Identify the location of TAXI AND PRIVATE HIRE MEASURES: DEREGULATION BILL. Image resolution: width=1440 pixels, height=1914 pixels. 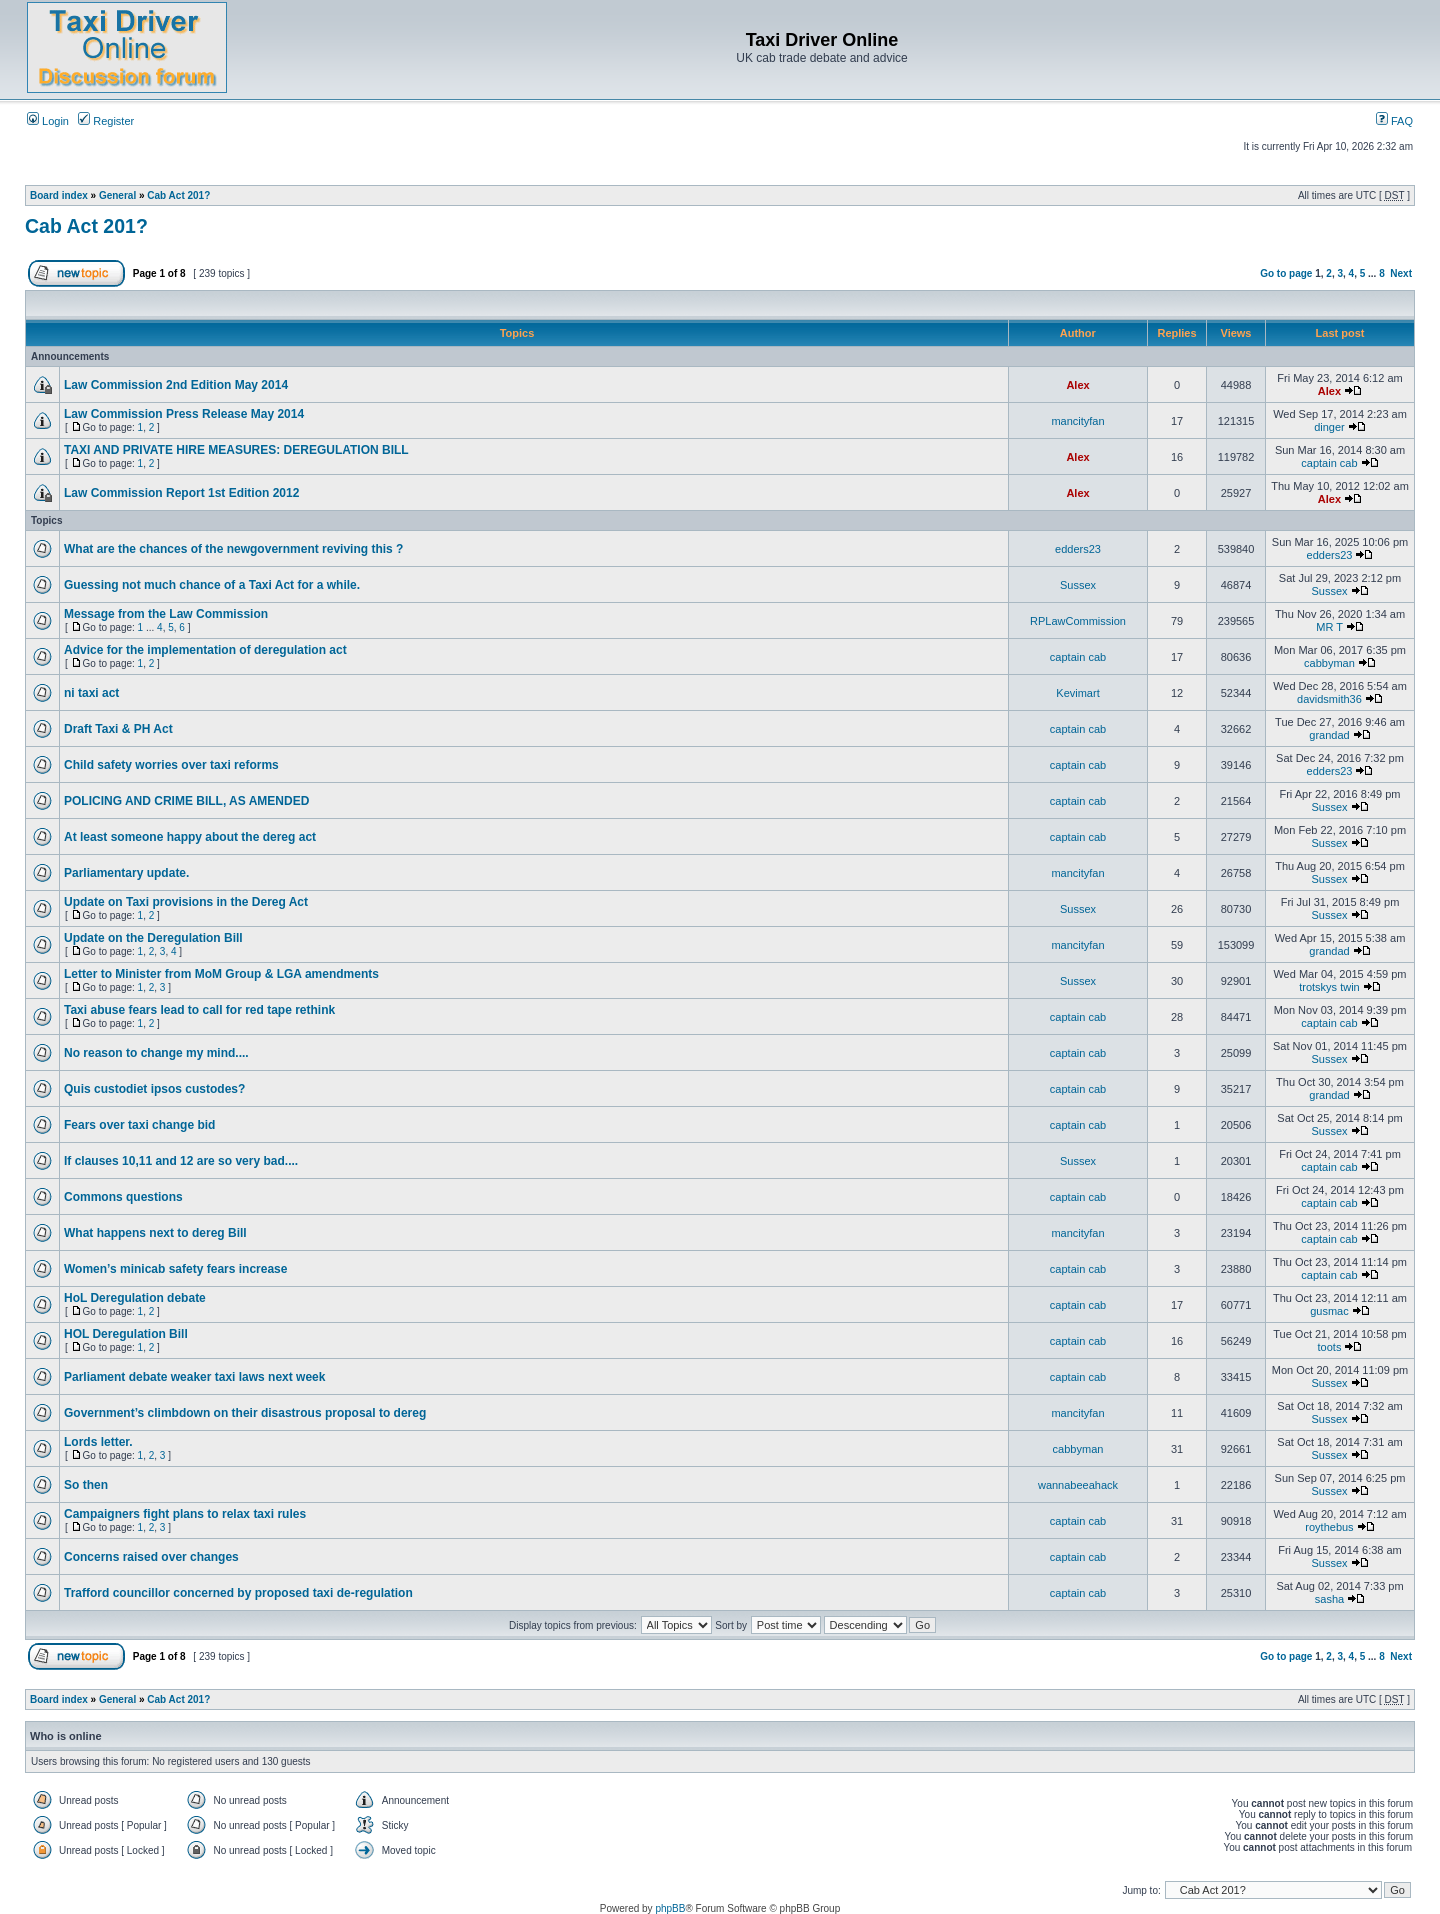
(236, 450).